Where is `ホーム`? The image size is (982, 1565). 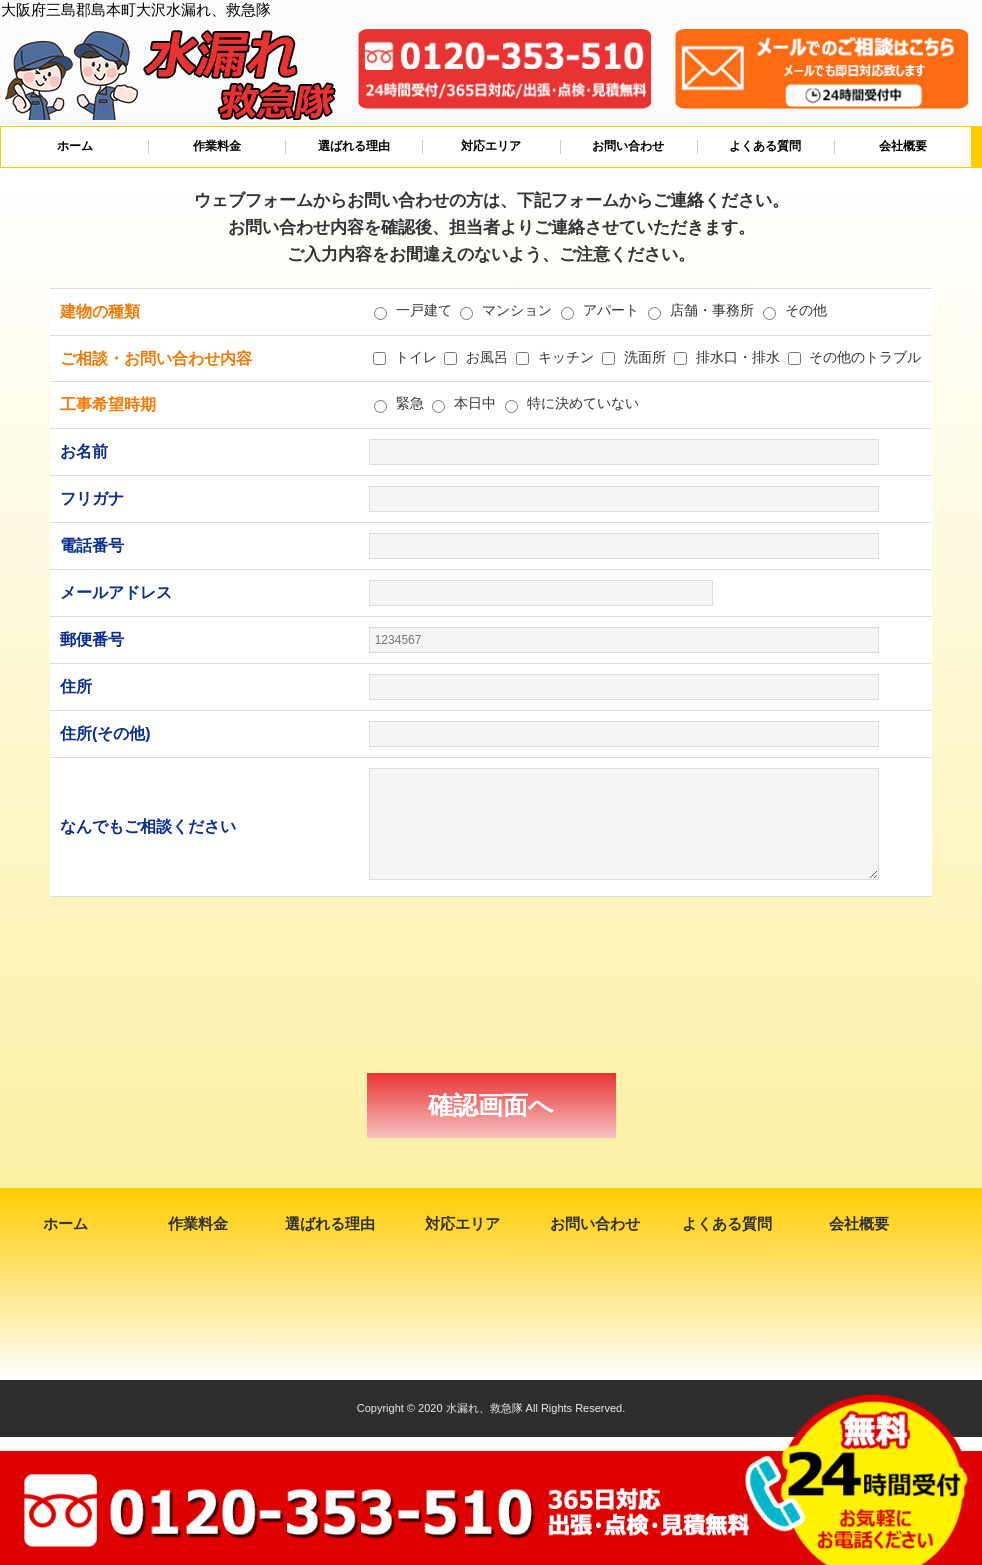
ホーム is located at coordinates (75, 146).